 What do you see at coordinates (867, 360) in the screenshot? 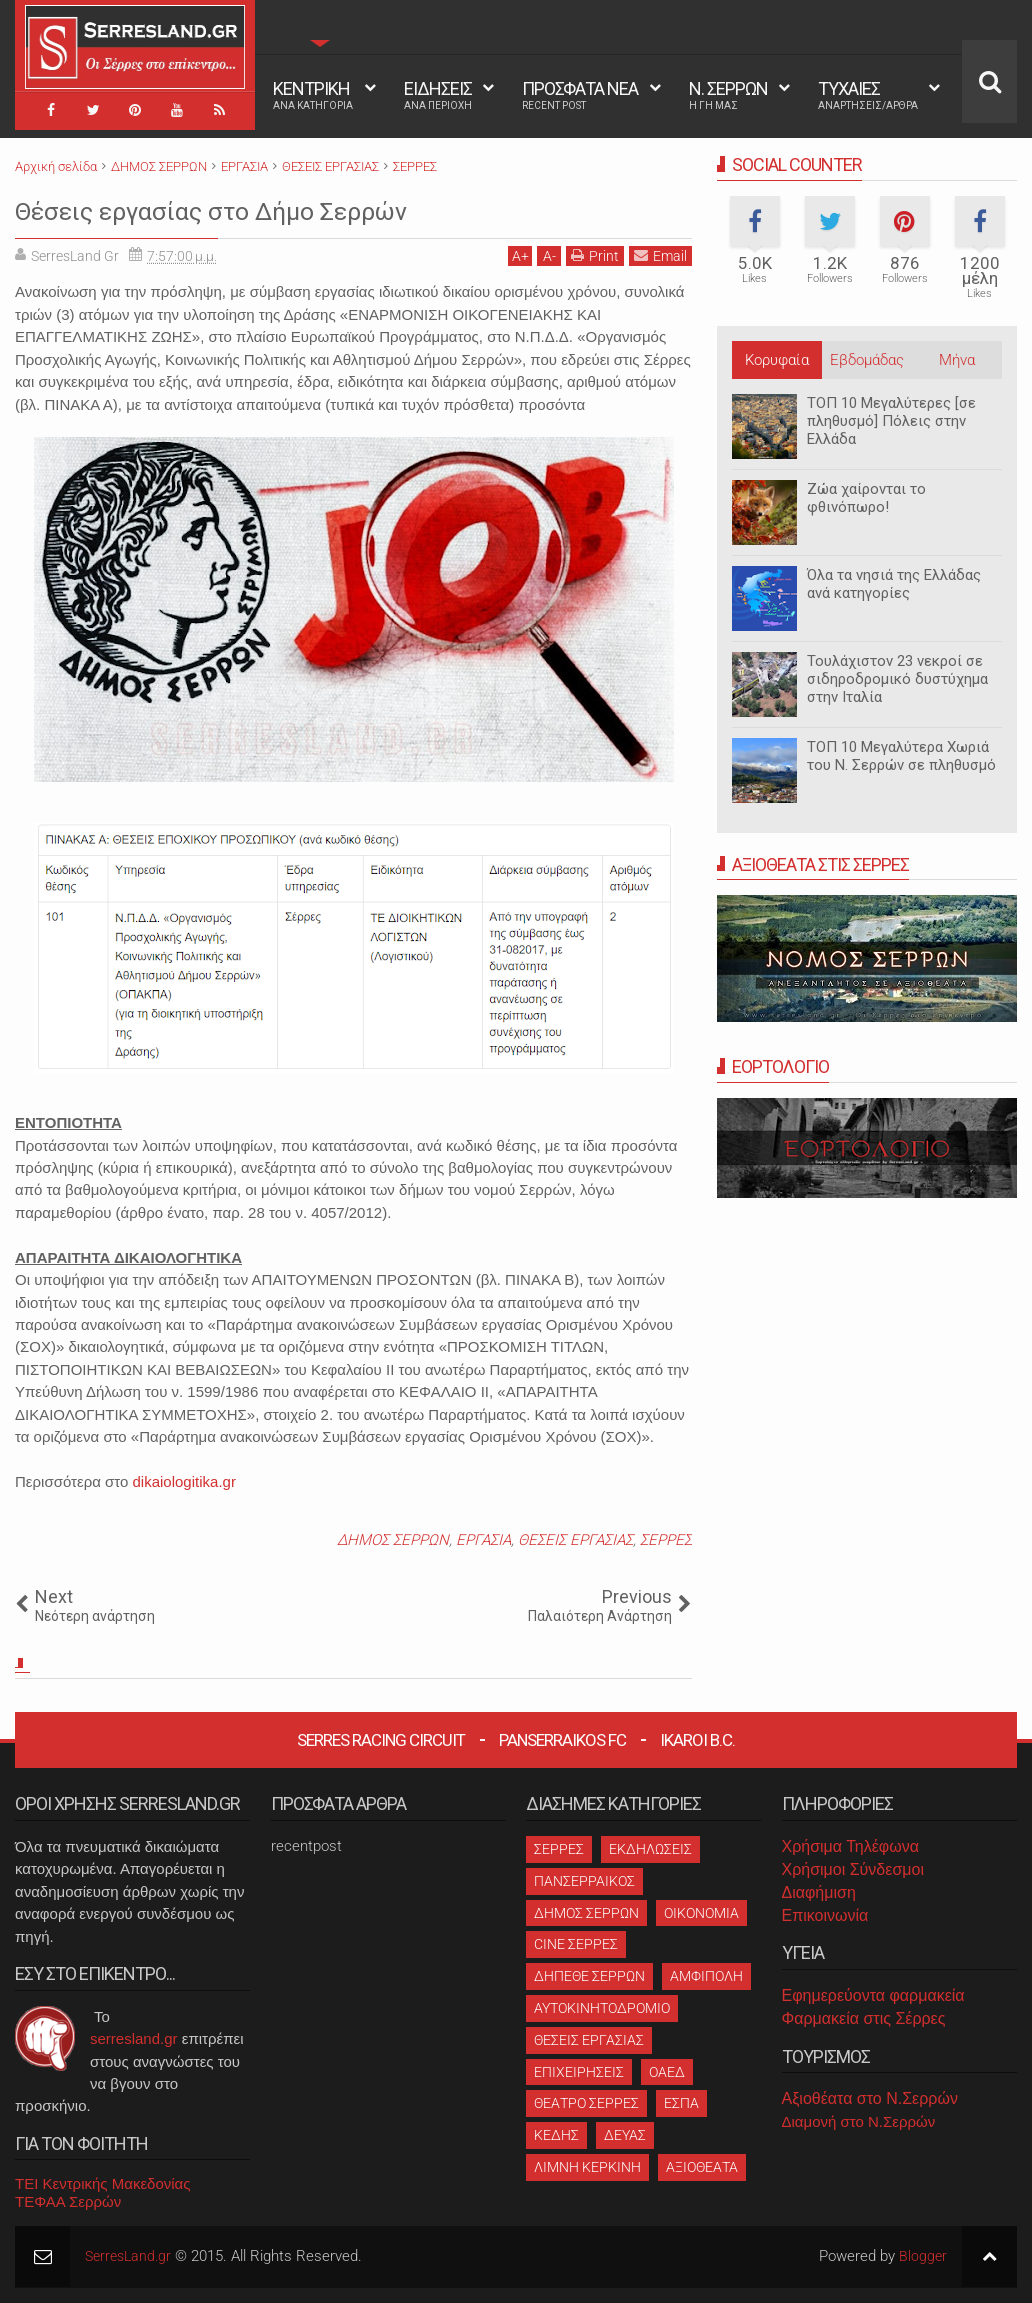
I see `Εβδομάδας` at bounding box center [867, 360].